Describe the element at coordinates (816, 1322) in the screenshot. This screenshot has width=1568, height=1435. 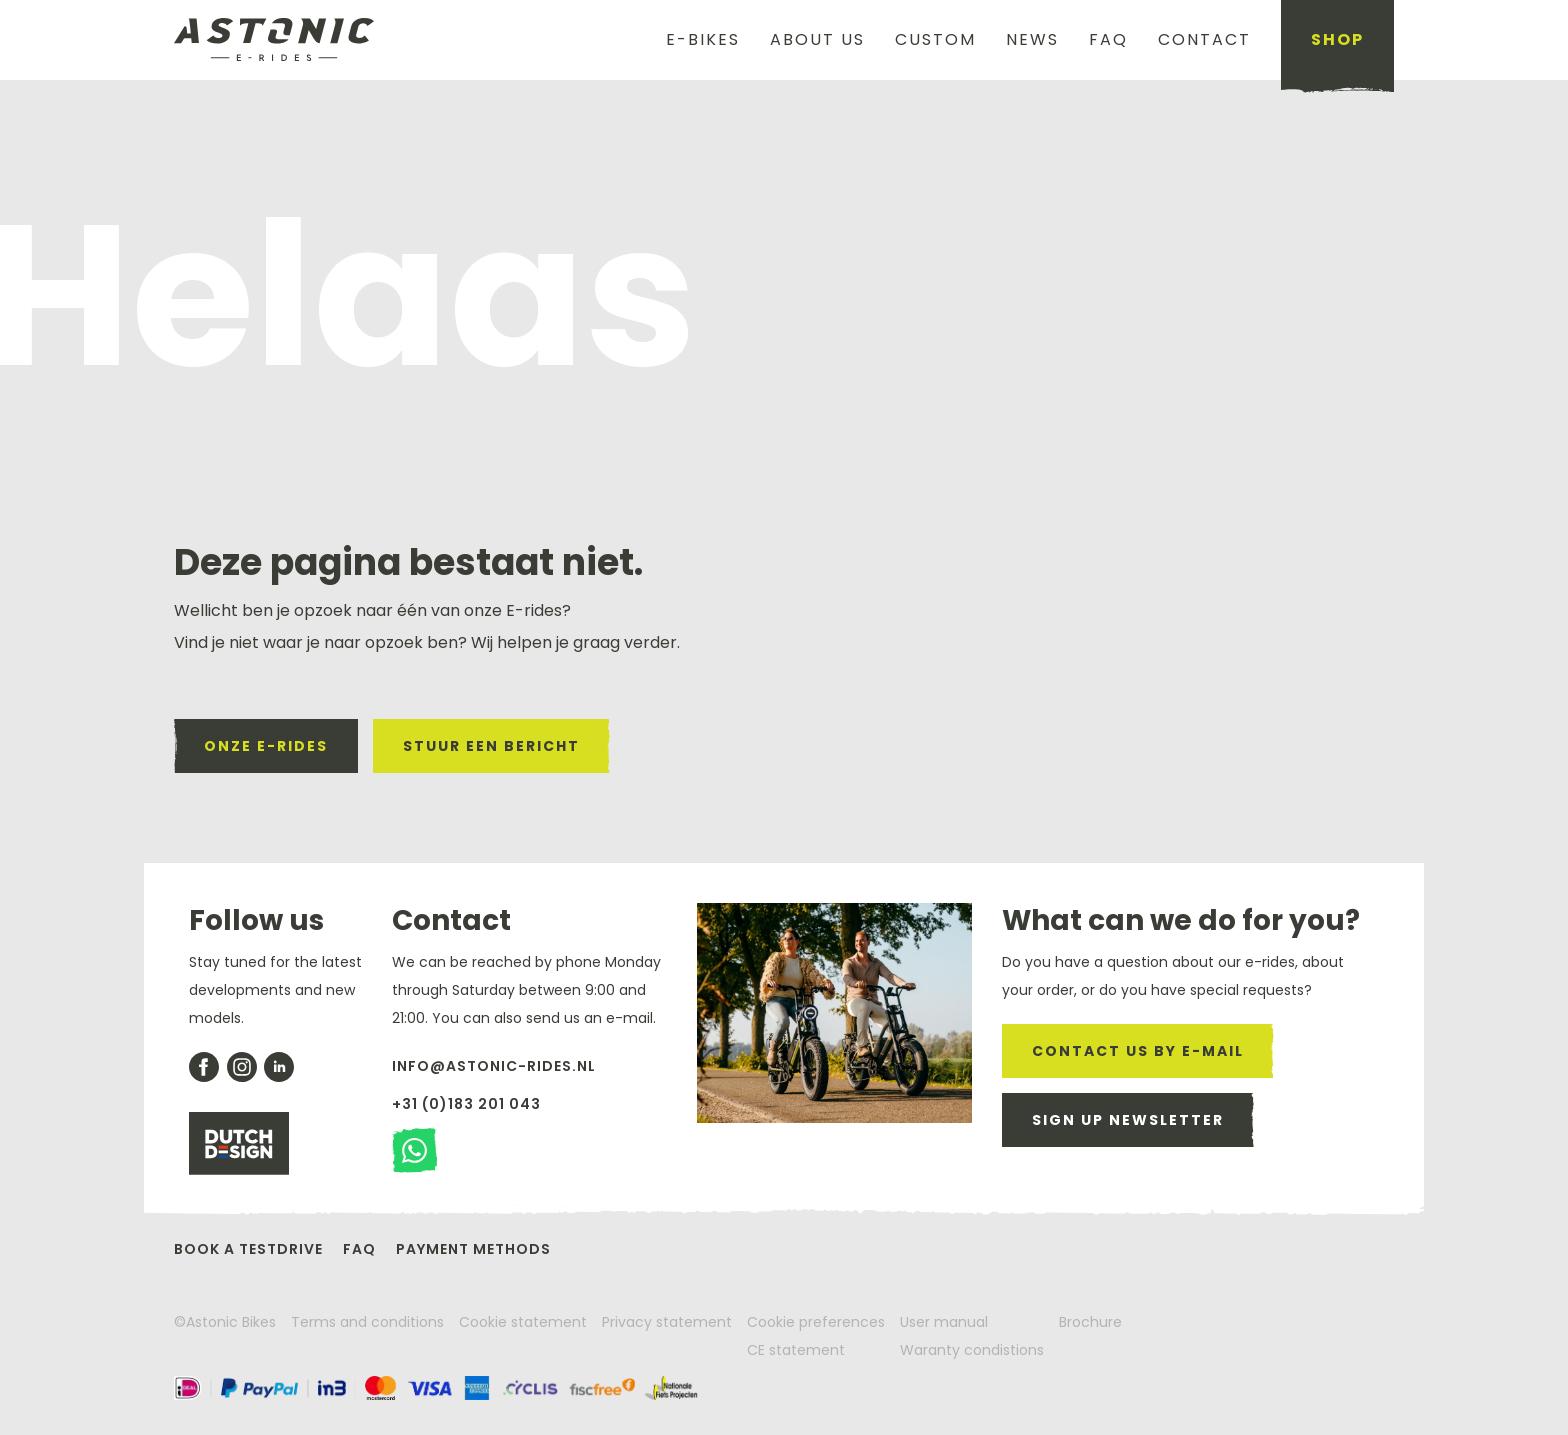
I see `Cookie preferences` at that location.